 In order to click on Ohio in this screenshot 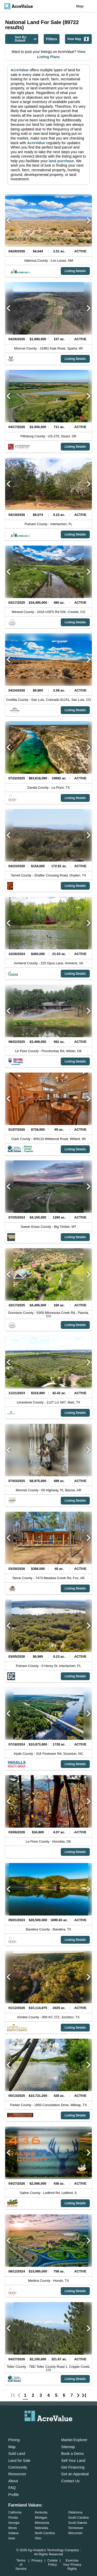, I will do `click(38, 2538)`.